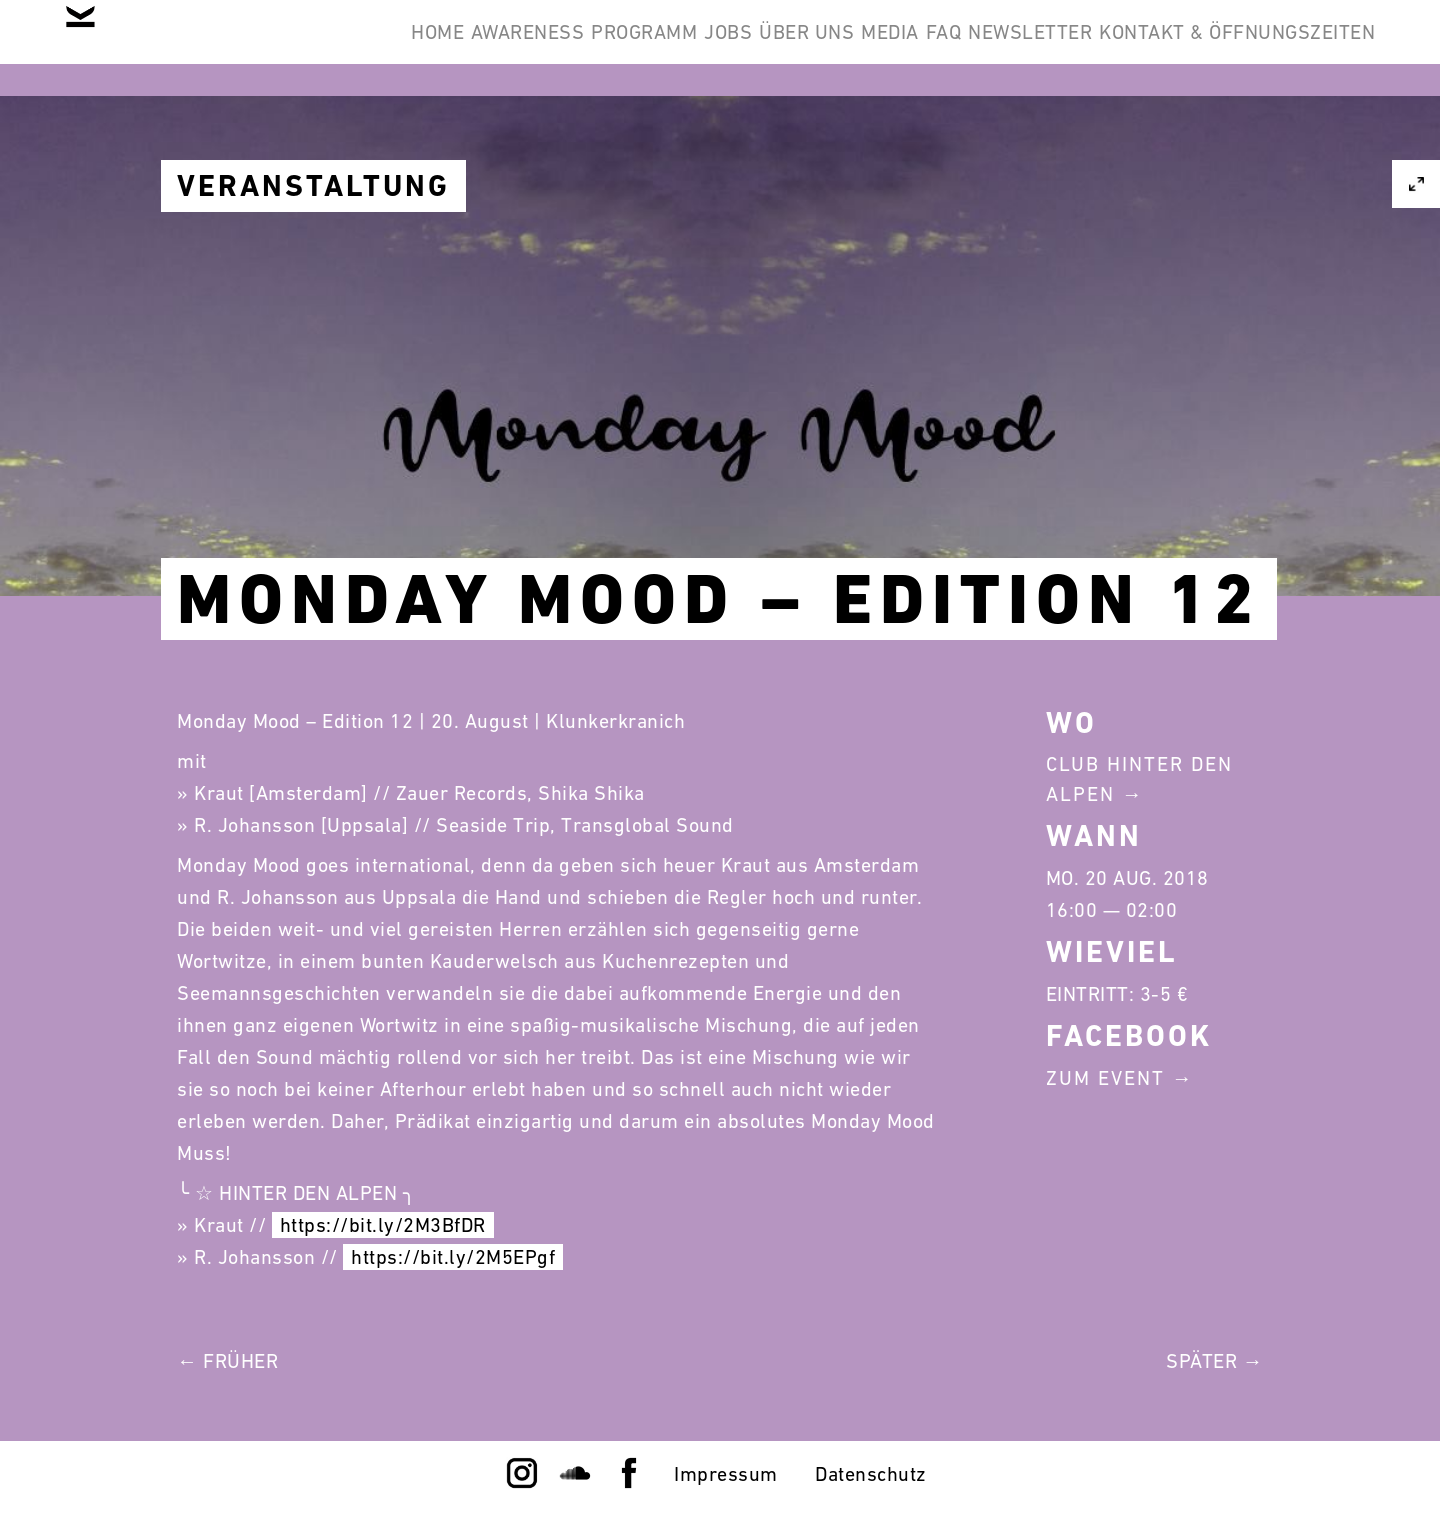 This screenshot has width=1440, height=1514. I want to click on Jobs, so click(561, 48).